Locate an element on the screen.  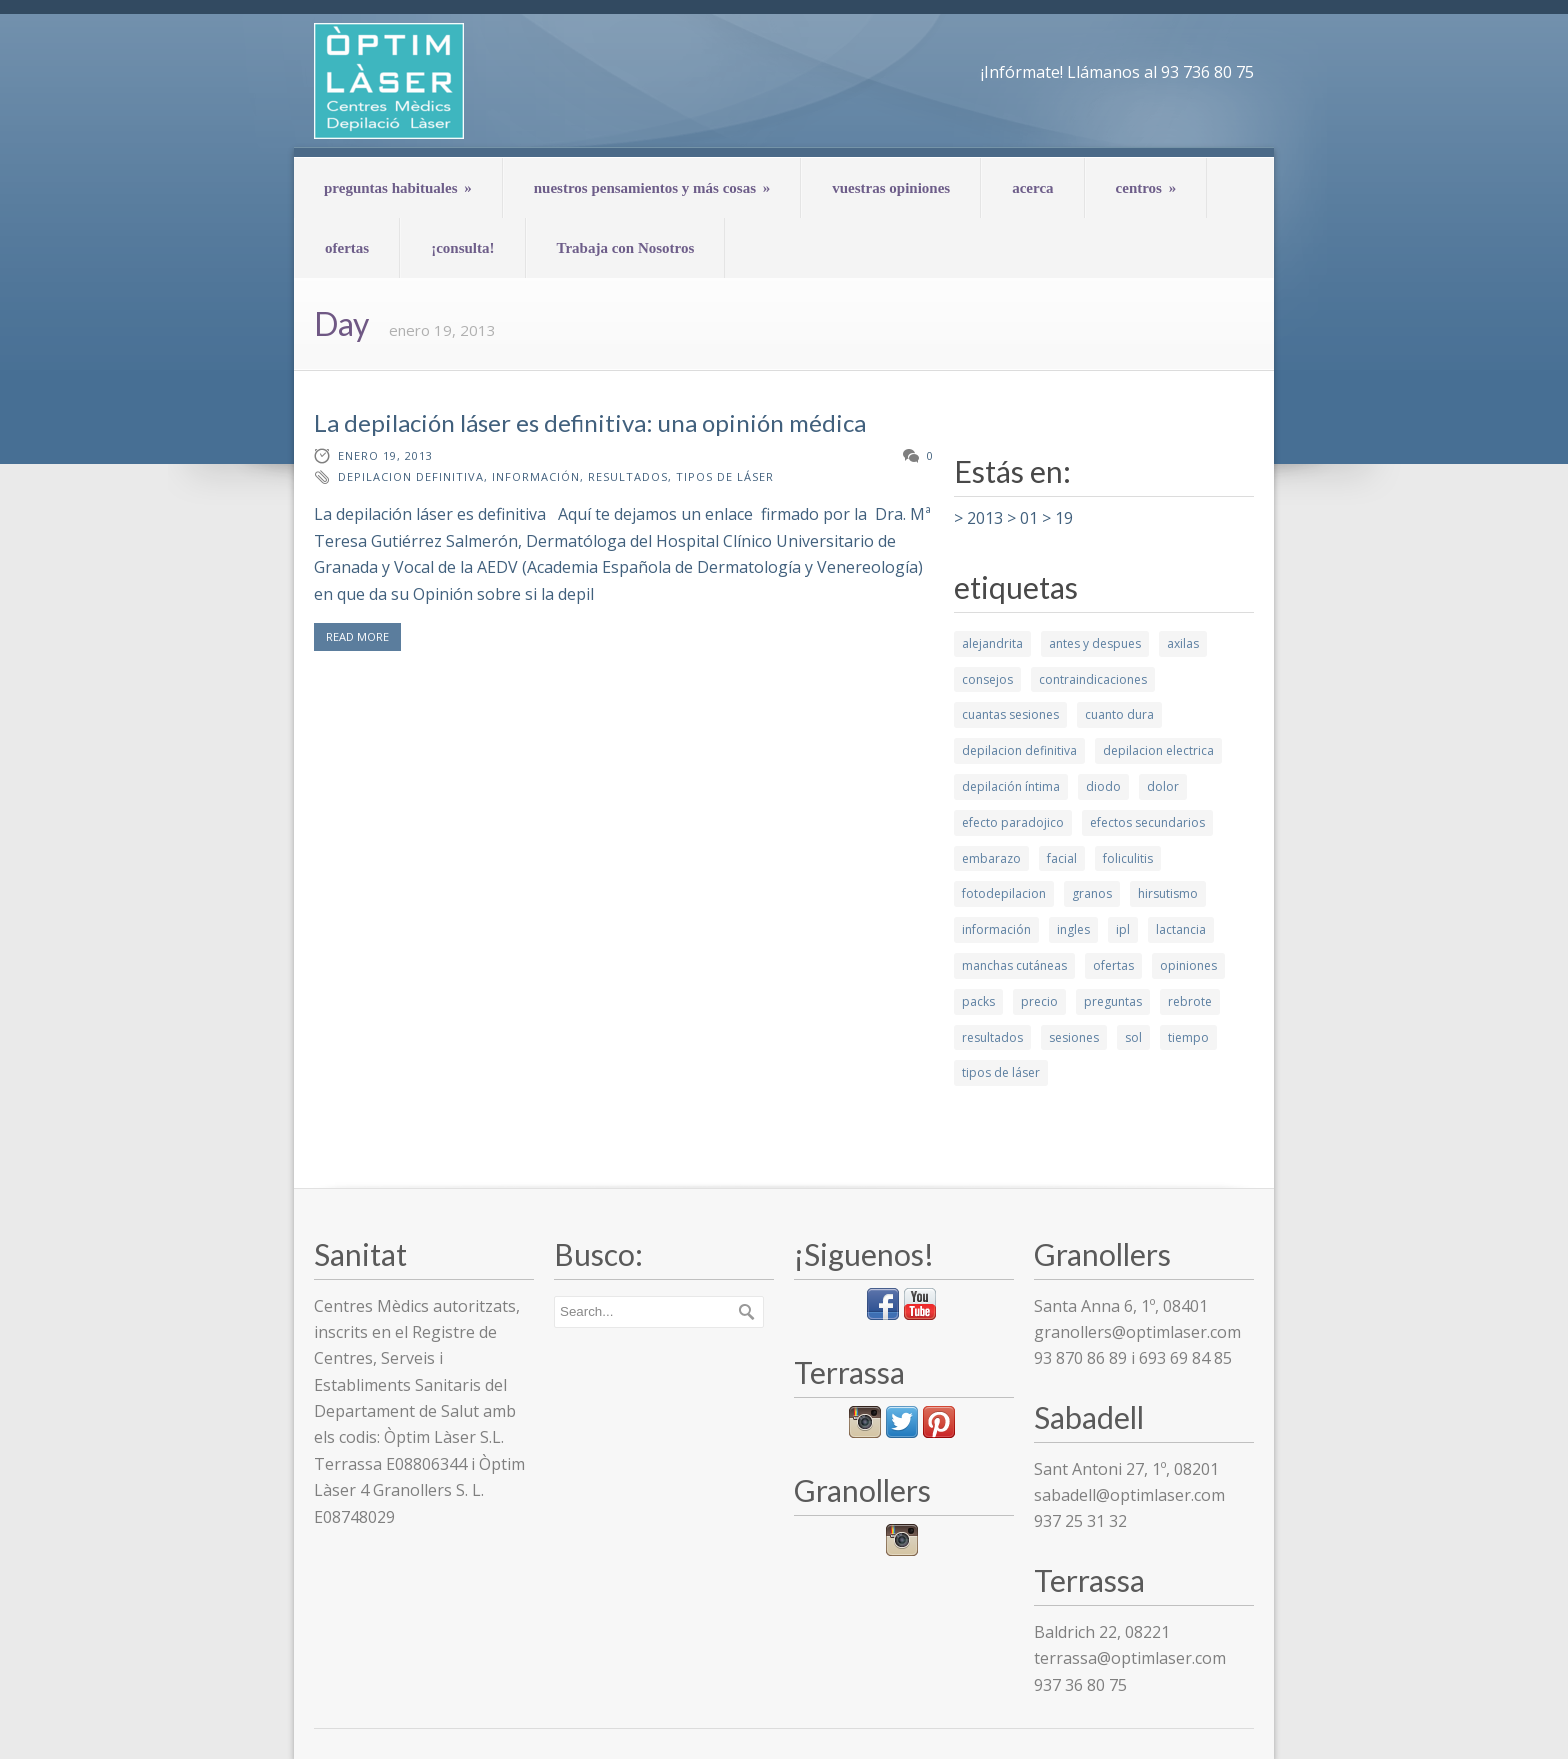
vuestras opiniones is located at coordinates (891, 188).